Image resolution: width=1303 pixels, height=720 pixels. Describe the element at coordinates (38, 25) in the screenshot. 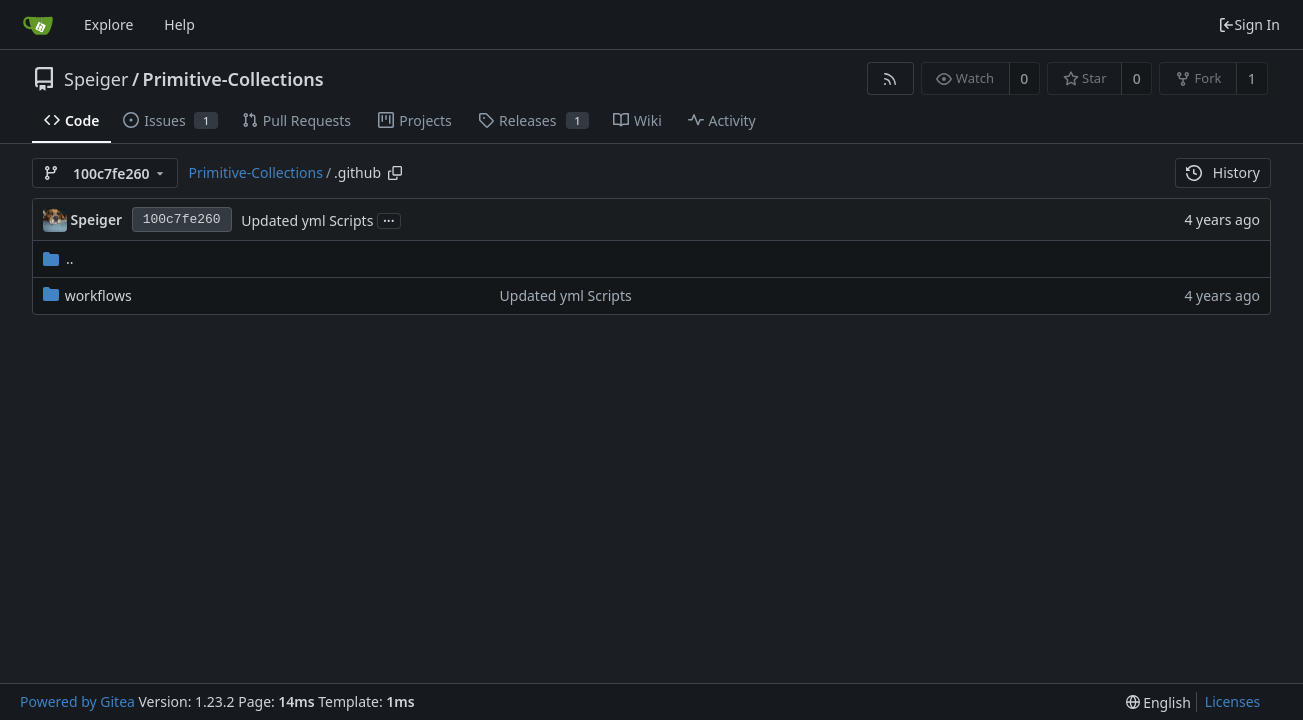

I see `[Home]` at that location.